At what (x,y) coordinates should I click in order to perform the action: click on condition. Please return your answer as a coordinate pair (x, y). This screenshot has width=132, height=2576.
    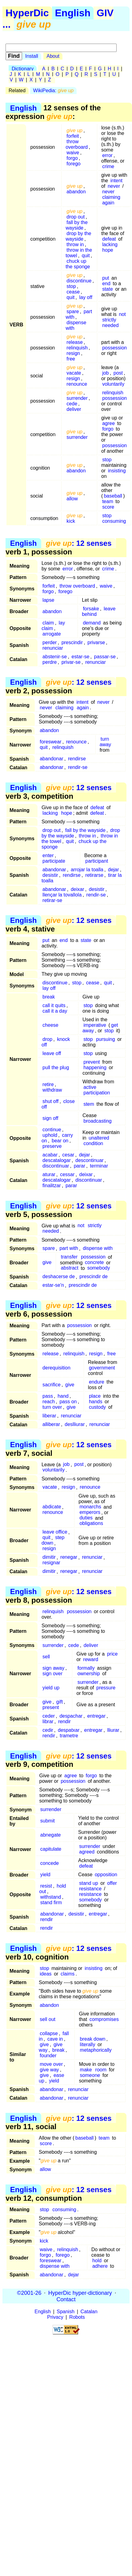
    Looking at the image, I should click on (93, 1143).